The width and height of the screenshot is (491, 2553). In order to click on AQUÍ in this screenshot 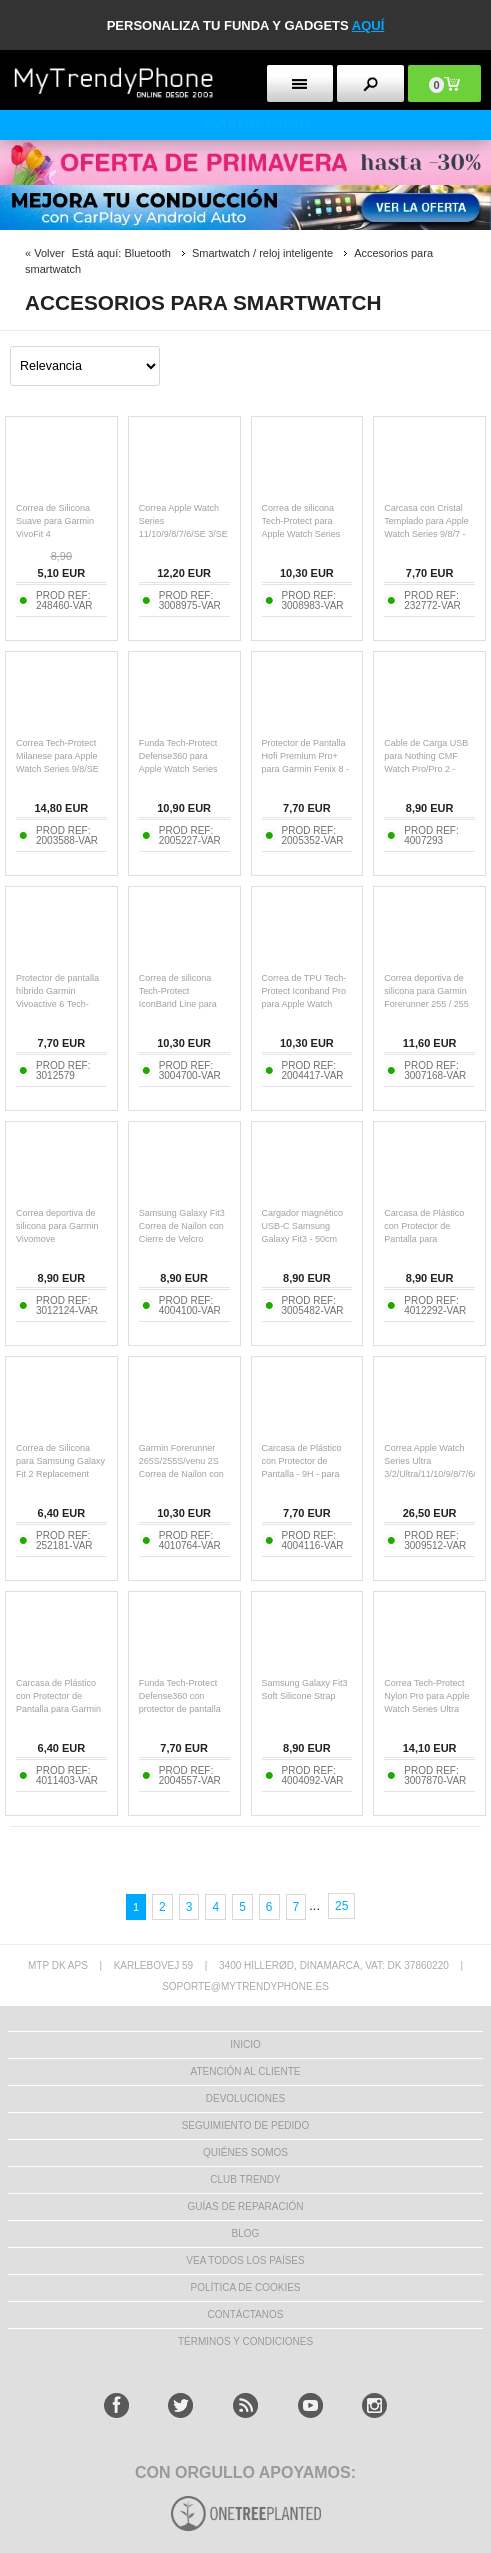, I will do `click(368, 25)`.